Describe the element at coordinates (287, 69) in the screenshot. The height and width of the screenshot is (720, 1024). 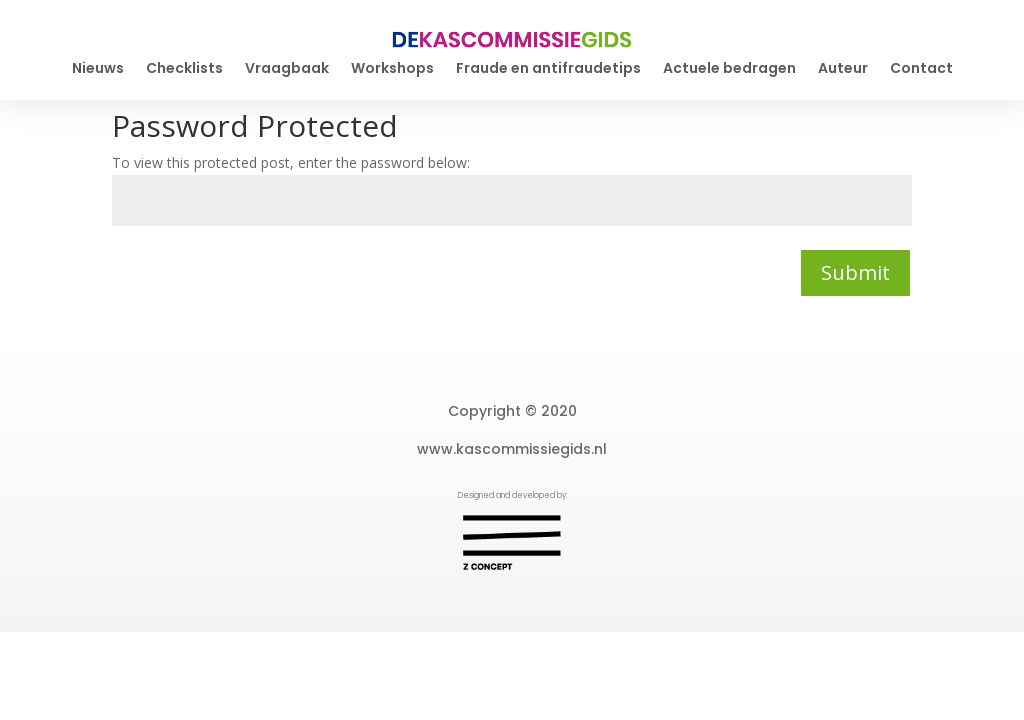
I see `Vraagbaak` at that location.